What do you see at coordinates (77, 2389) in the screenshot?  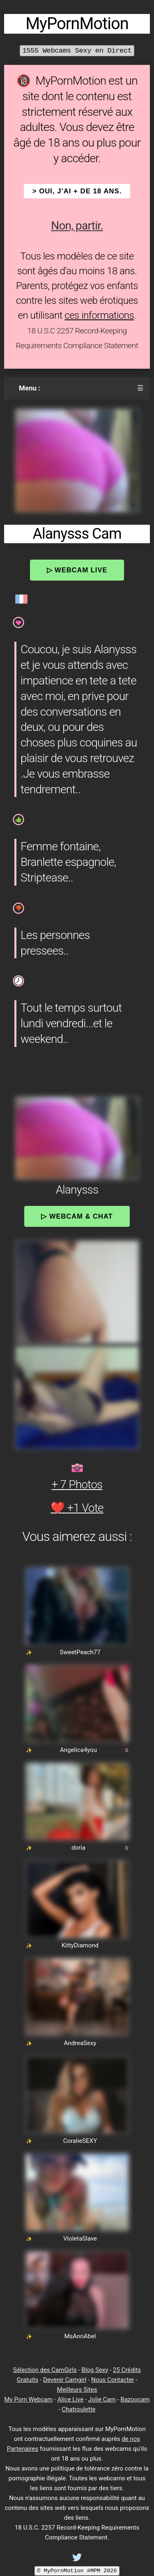 I see `Meilleurs Sites` at bounding box center [77, 2389].